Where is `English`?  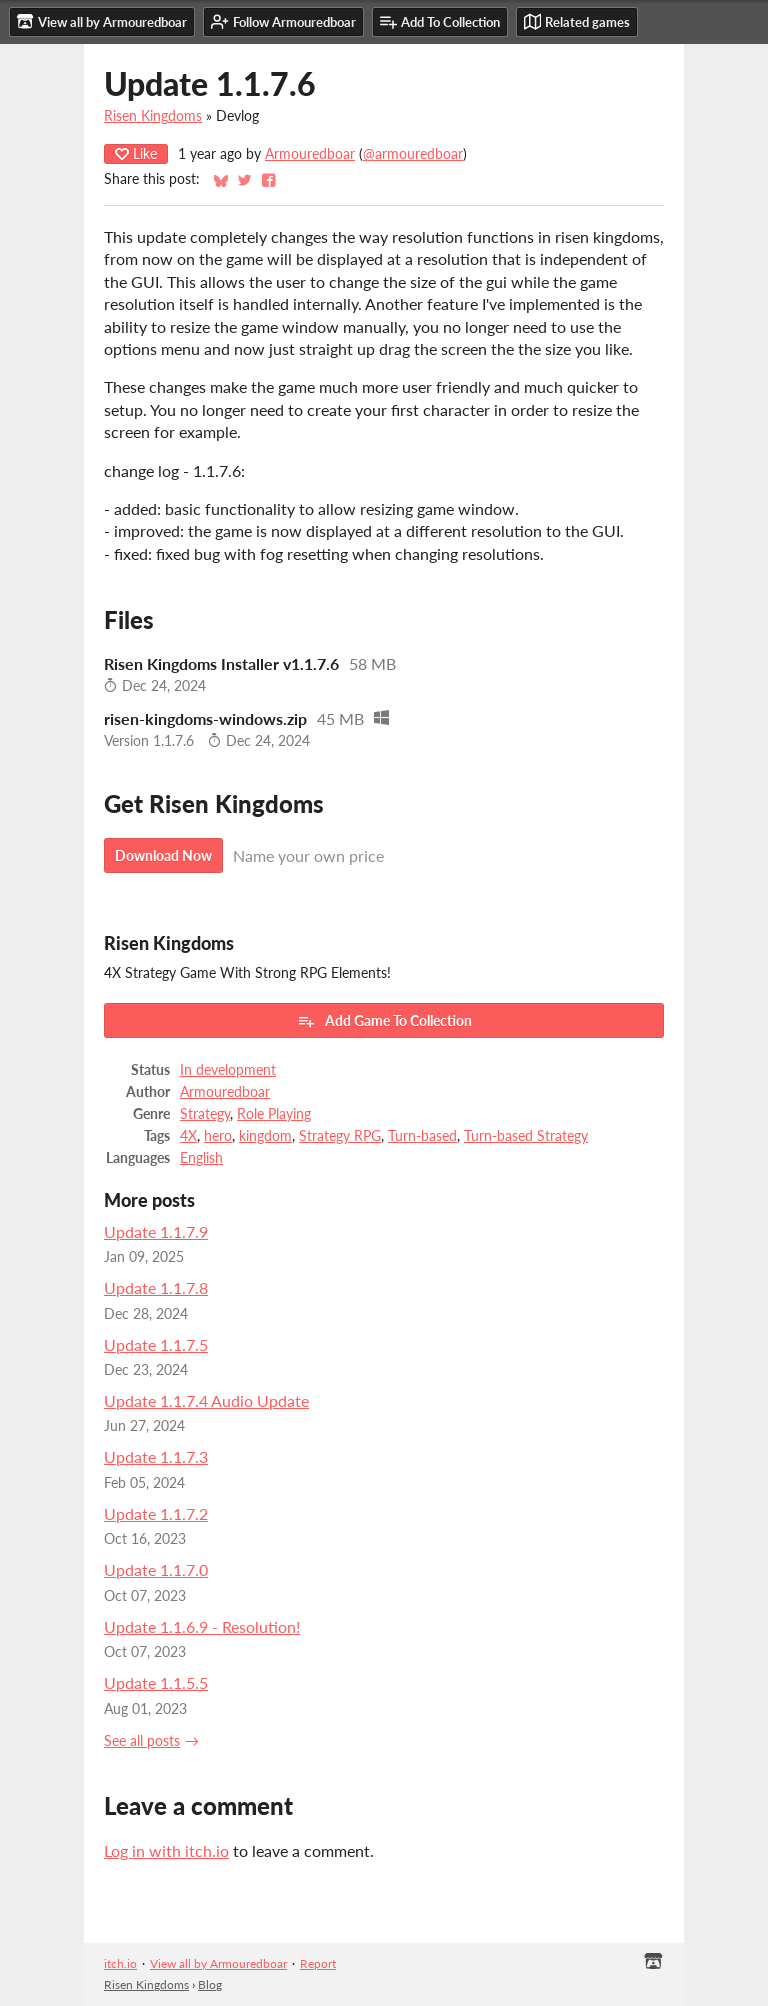 English is located at coordinates (201, 1158).